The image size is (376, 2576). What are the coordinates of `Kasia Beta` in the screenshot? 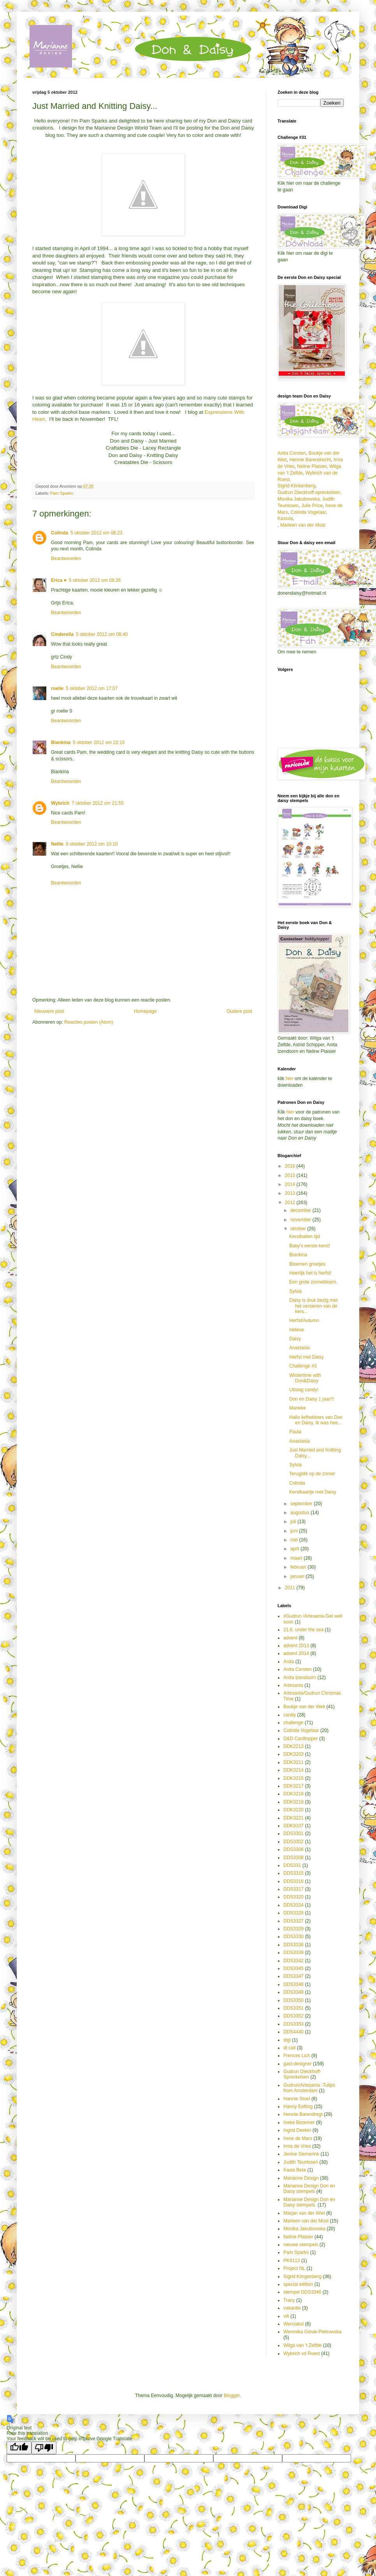 It's located at (294, 2170).